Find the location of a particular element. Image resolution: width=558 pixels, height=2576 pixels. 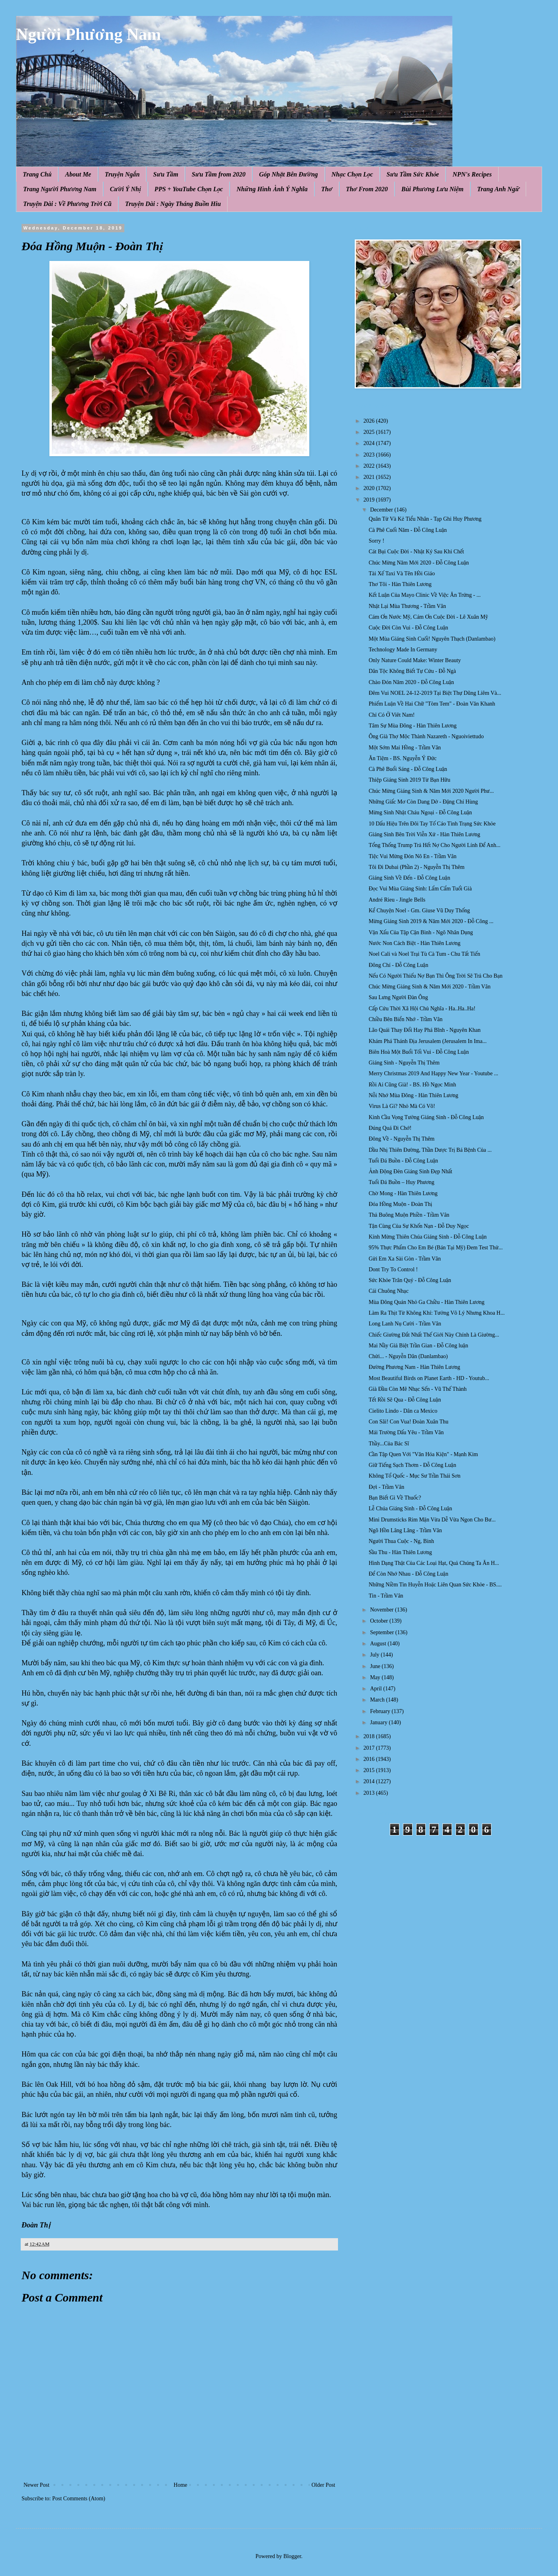

2017 is located at coordinates (369, 1748).